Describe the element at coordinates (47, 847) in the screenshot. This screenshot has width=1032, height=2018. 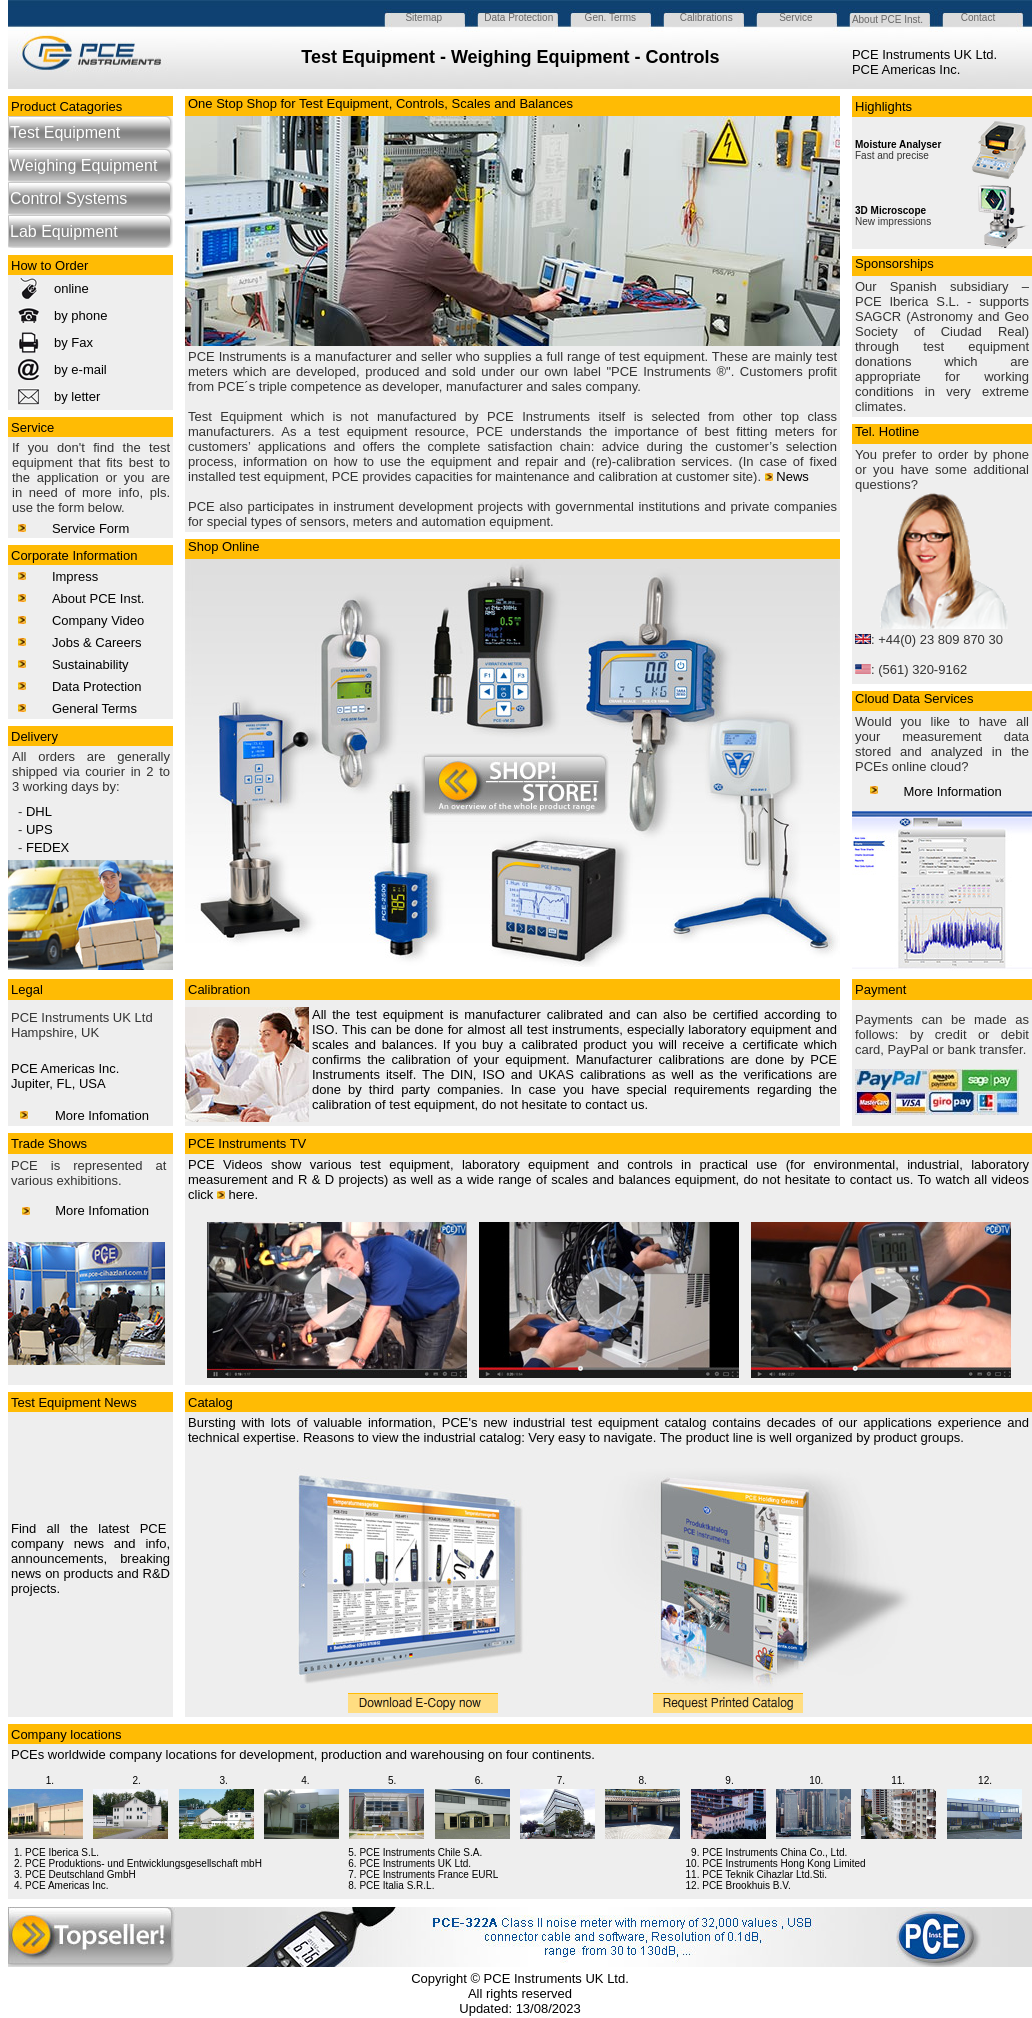
I see `FEDEX` at that location.